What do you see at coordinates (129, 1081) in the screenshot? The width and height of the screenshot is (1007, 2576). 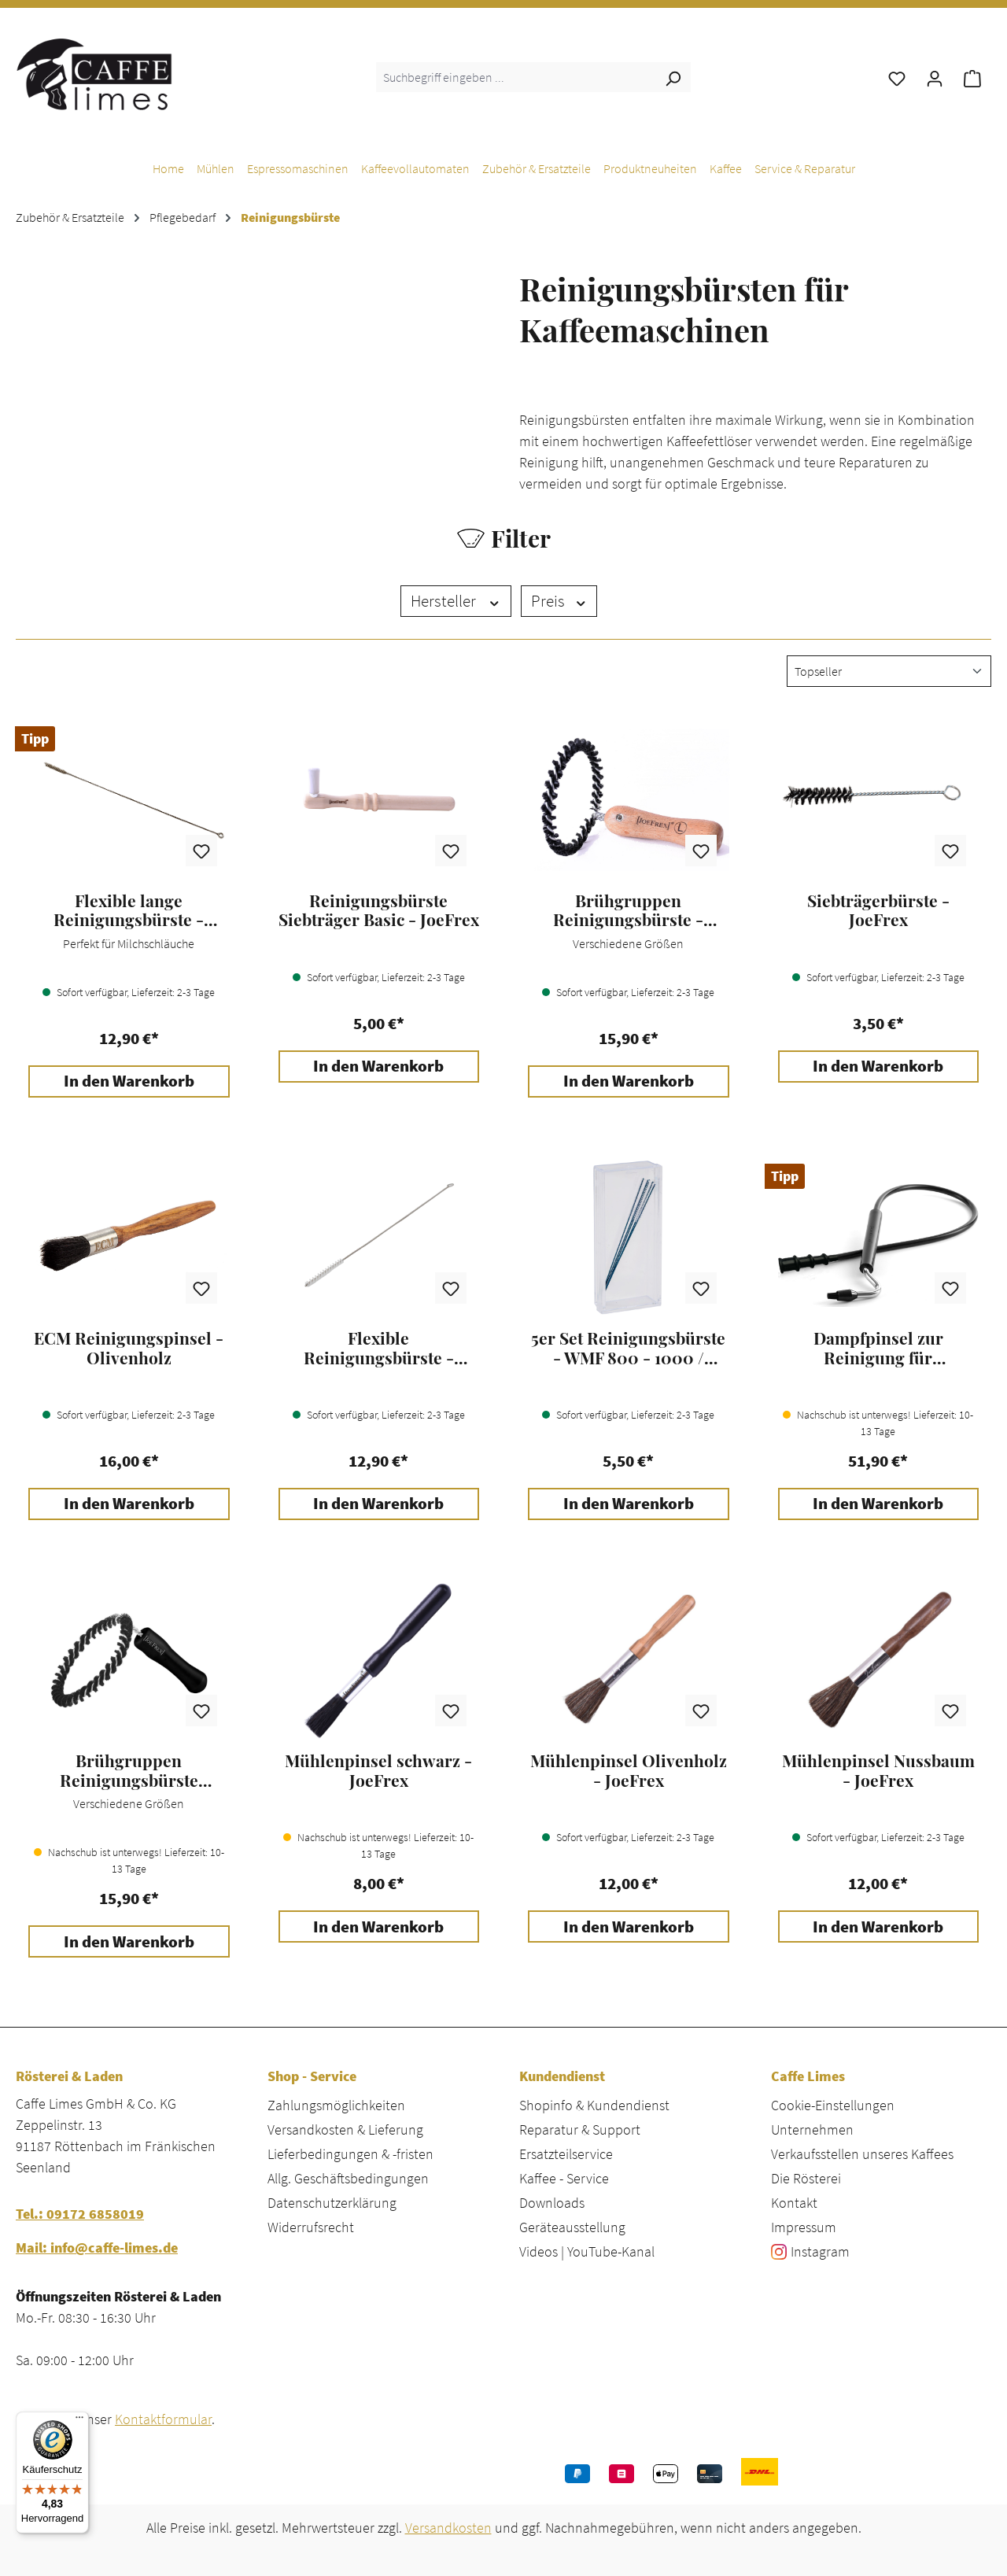 I see `In den Warenkorb` at bounding box center [129, 1081].